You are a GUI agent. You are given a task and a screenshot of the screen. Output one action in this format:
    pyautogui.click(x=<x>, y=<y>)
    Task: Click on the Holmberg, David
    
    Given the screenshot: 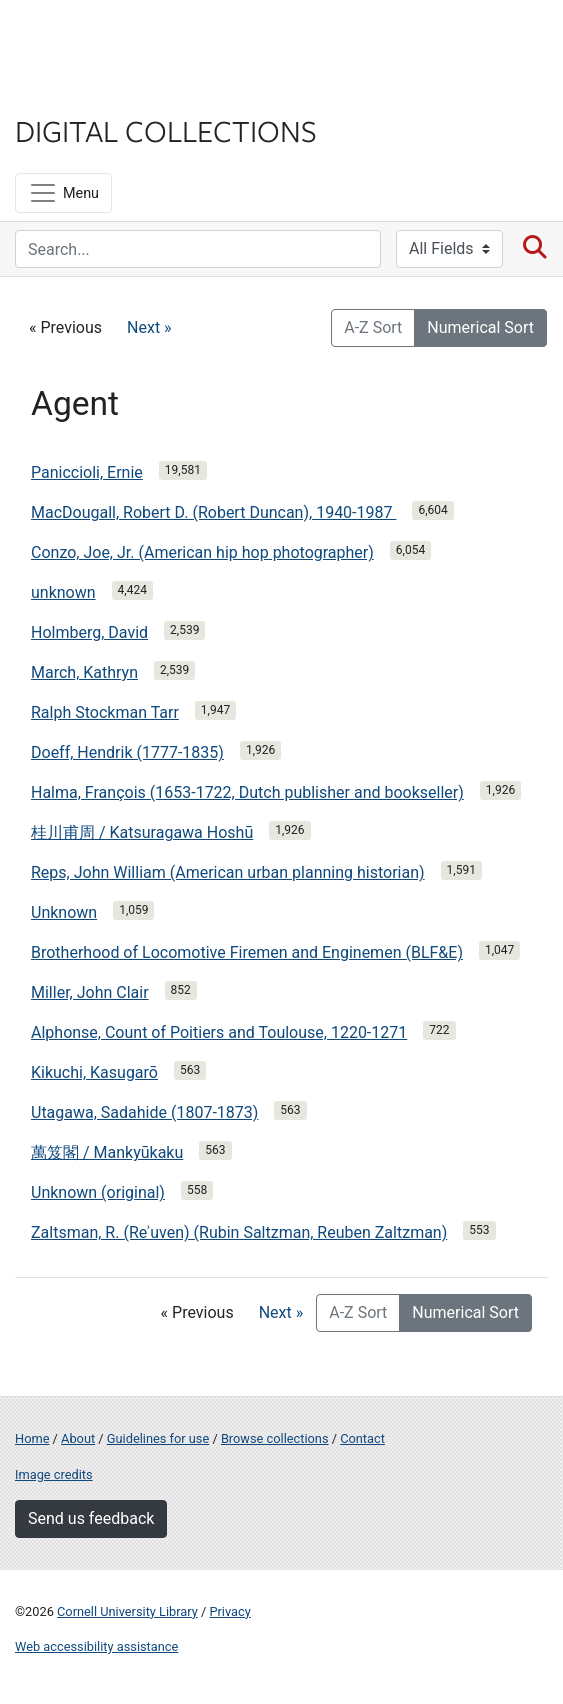 What is the action you would take?
    pyautogui.click(x=89, y=632)
    